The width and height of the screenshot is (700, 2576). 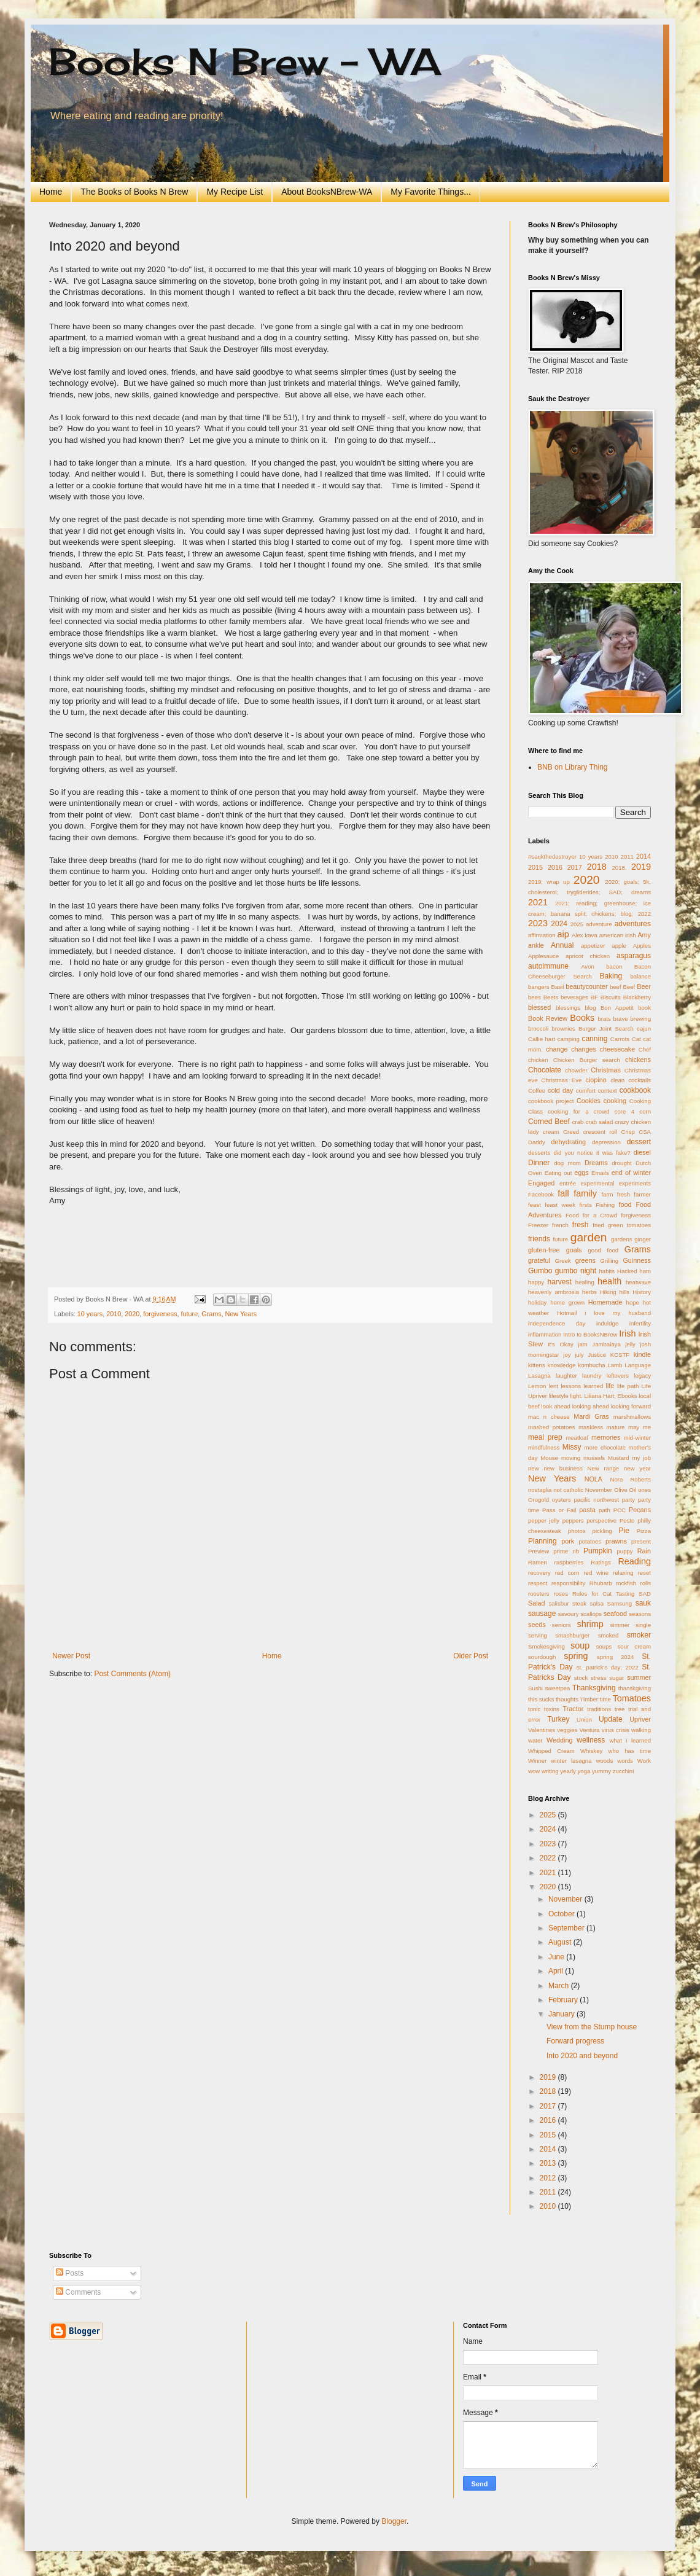 I want to click on Christmas Eve, so click(x=562, y=1080).